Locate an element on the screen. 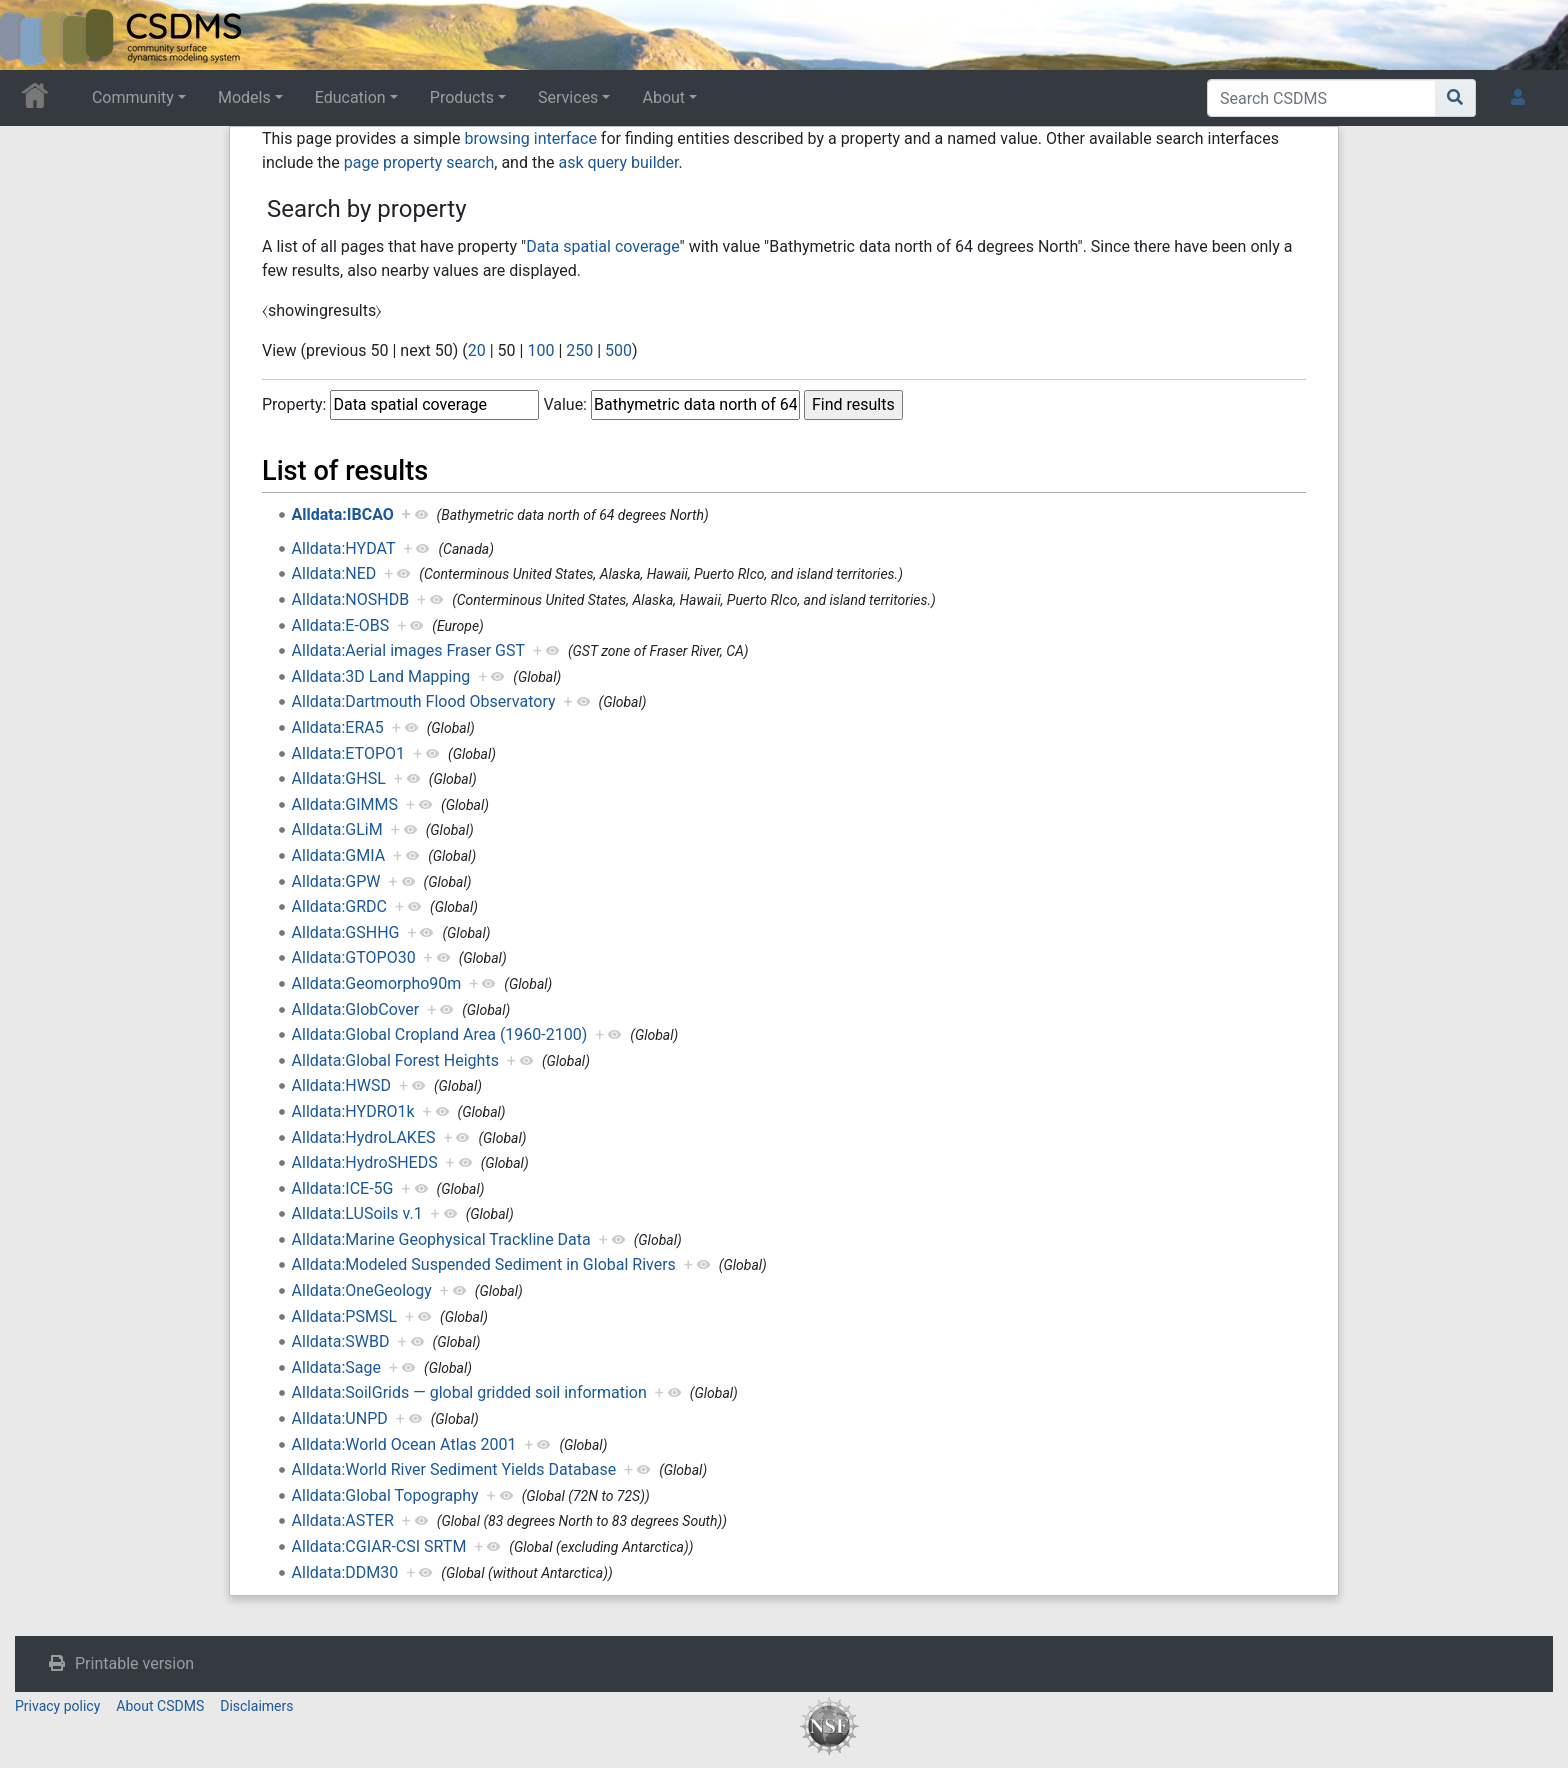  Alldata:LUSoils v.1 is located at coordinates (357, 1213).